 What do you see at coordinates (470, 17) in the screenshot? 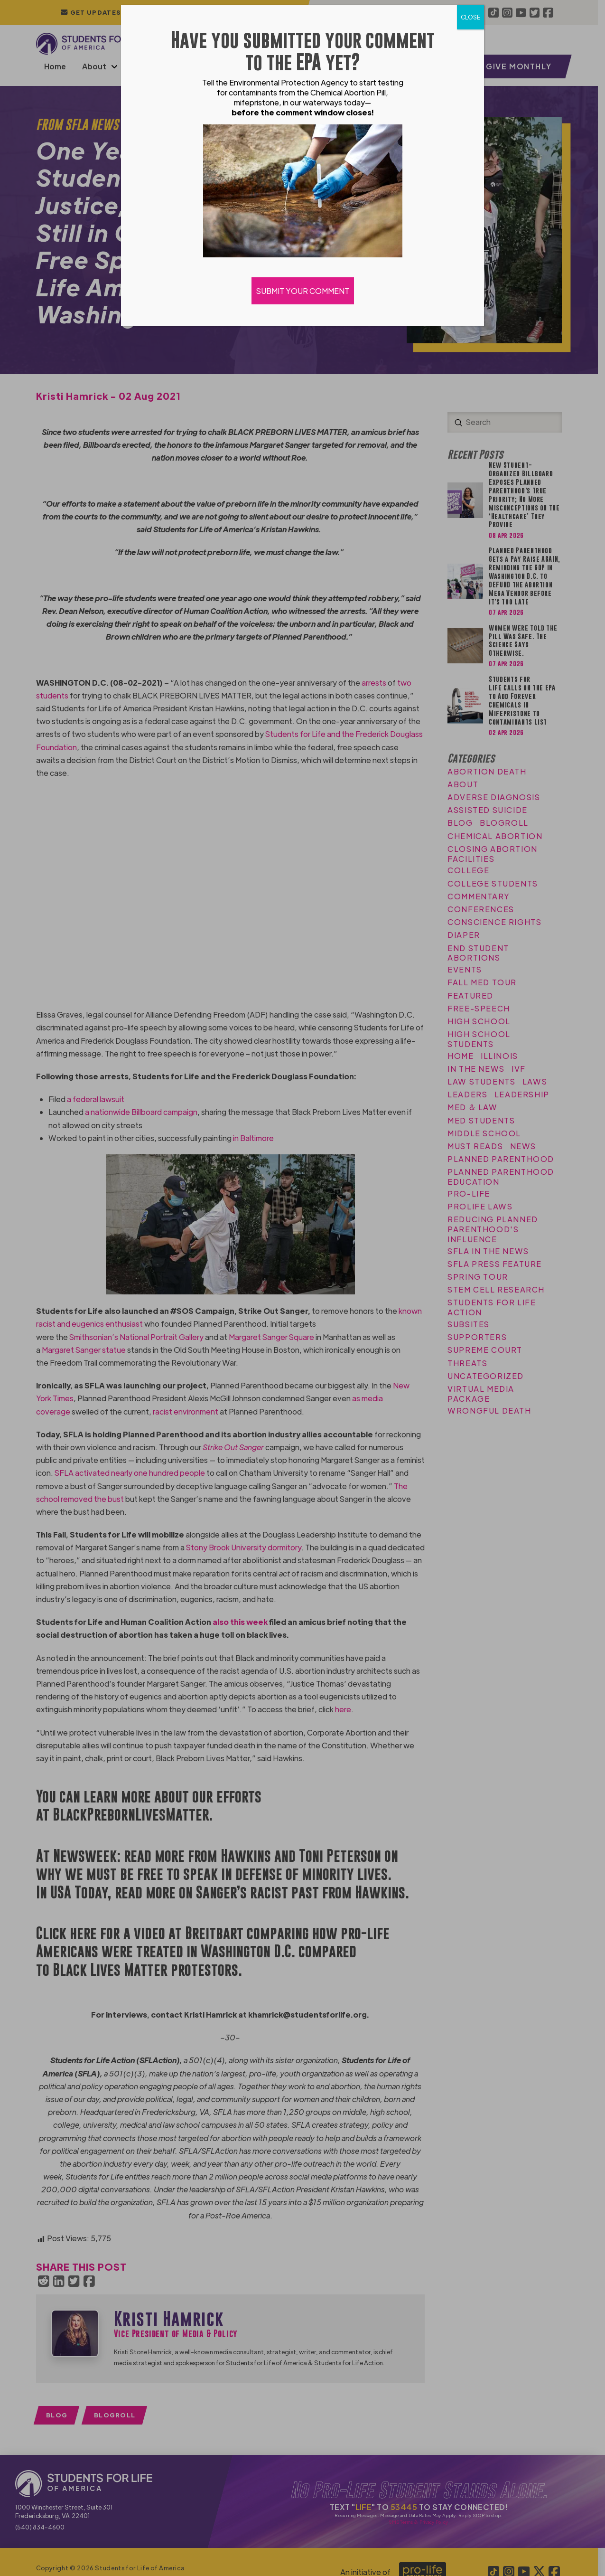
I see `CLOSE [Close]` at bounding box center [470, 17].